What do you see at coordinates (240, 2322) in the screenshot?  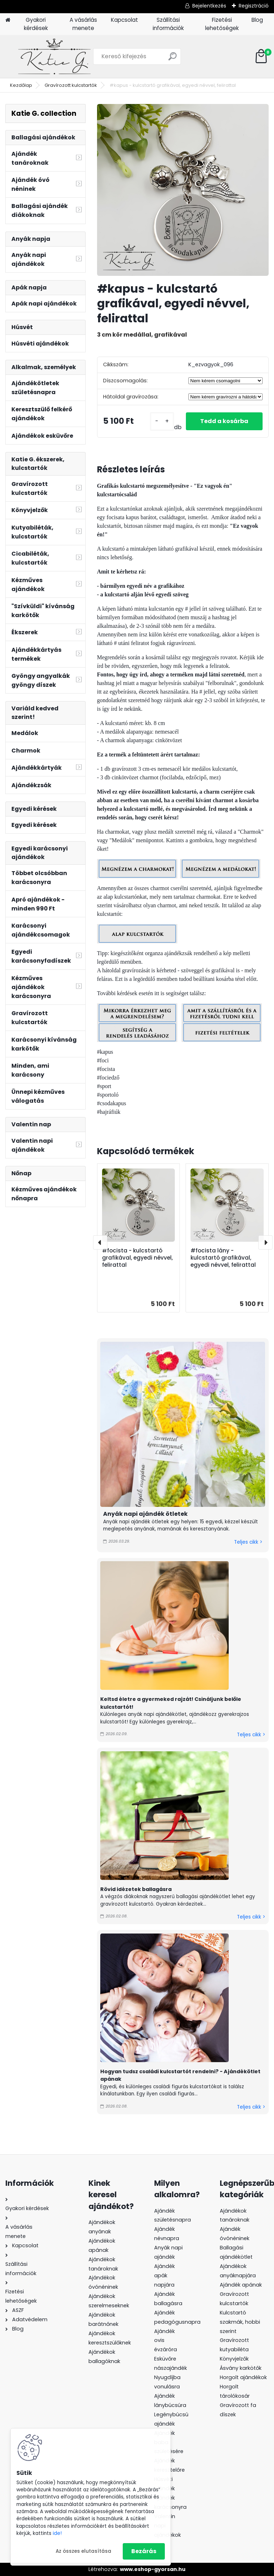 I see `Kulcstartó szakmák, hobbi szerint` at bounding box center [240, 2322].